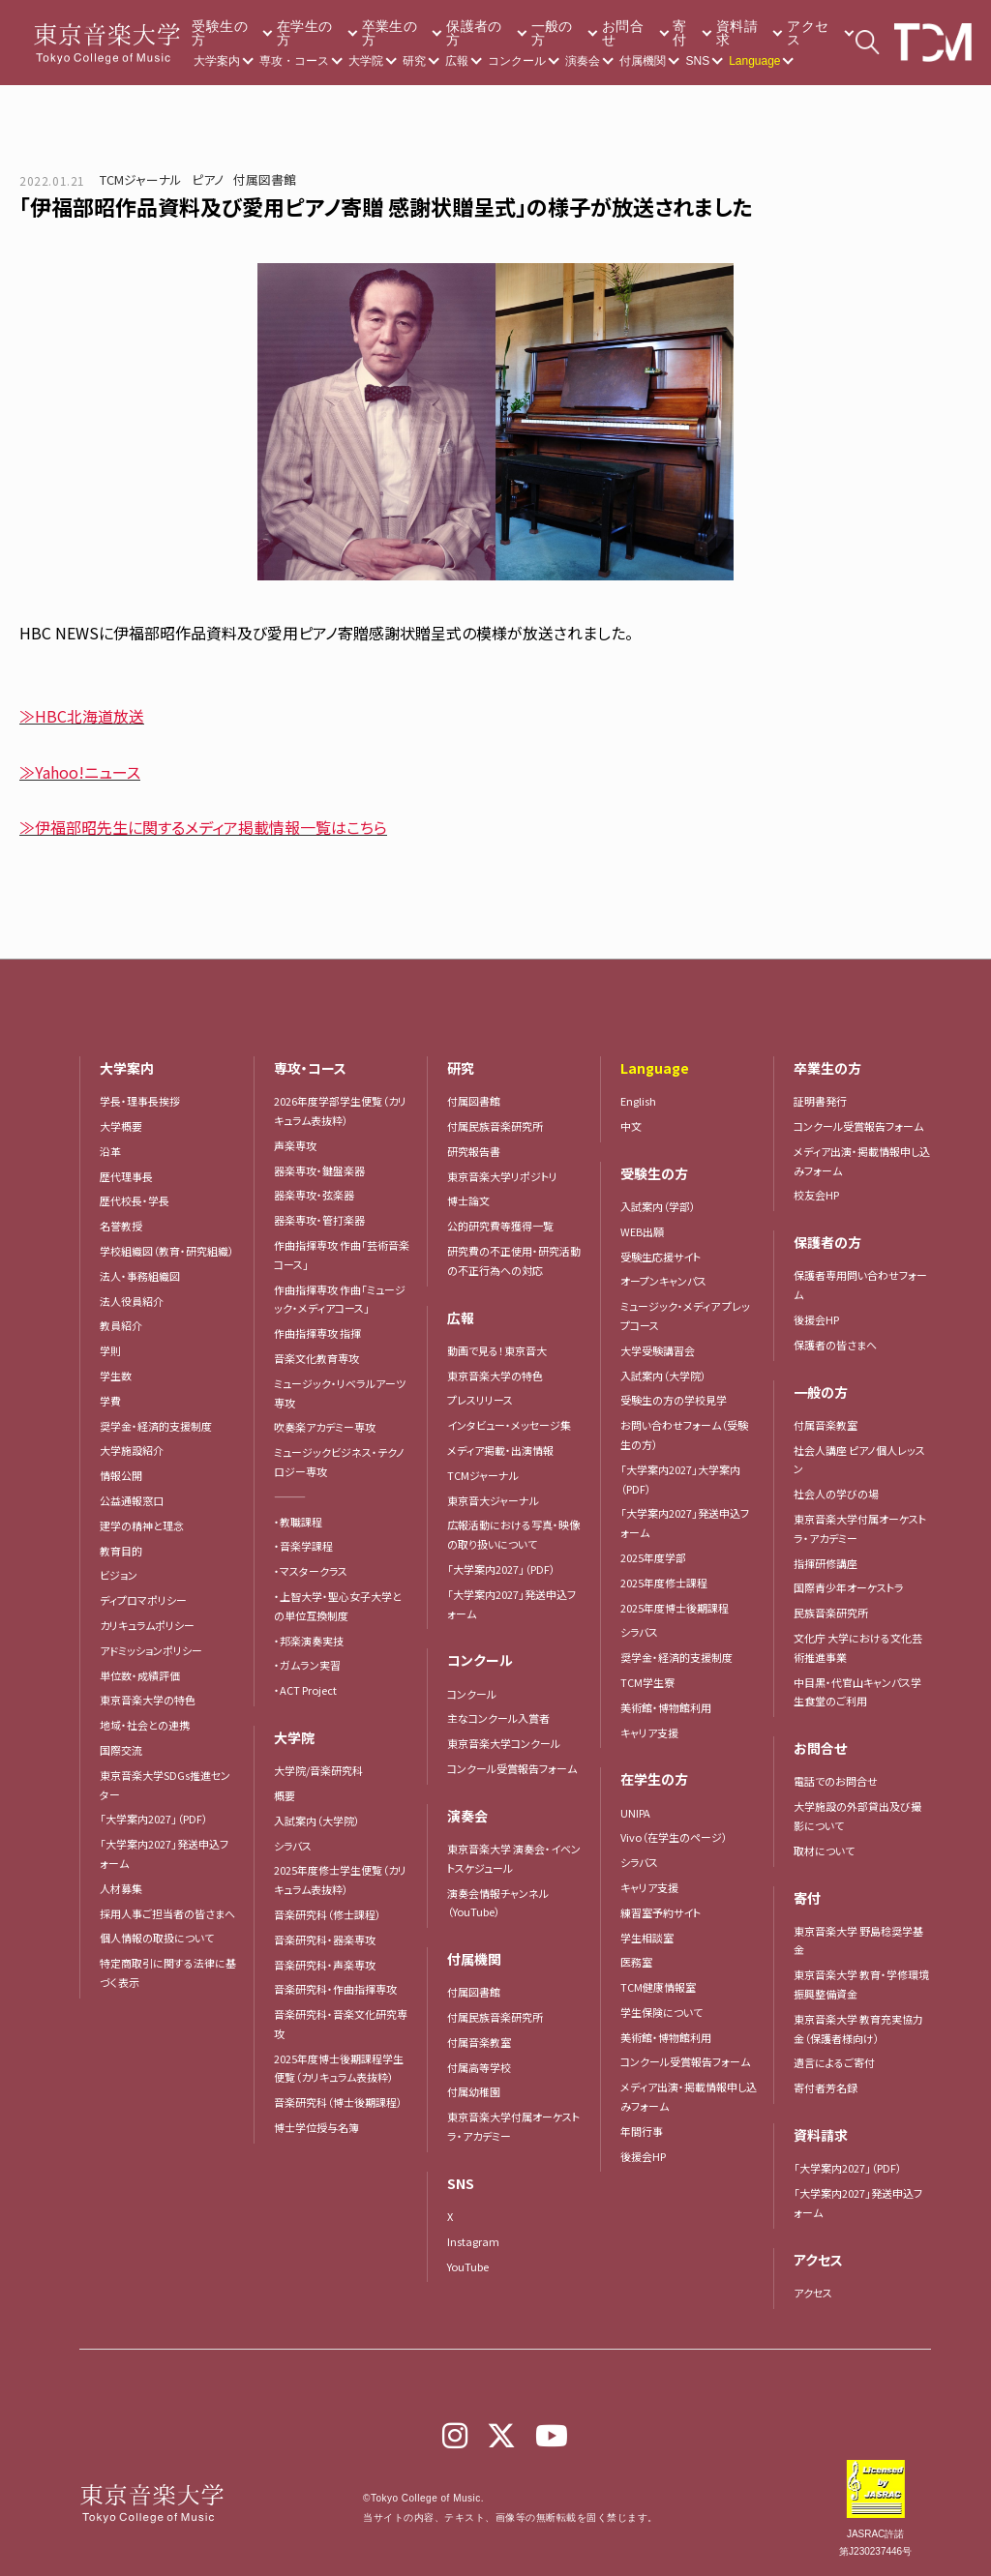  What do you see at coordinates (118, 1575) in the screenshot?
I see `ビジョン` at bounding box center [118, 1575].